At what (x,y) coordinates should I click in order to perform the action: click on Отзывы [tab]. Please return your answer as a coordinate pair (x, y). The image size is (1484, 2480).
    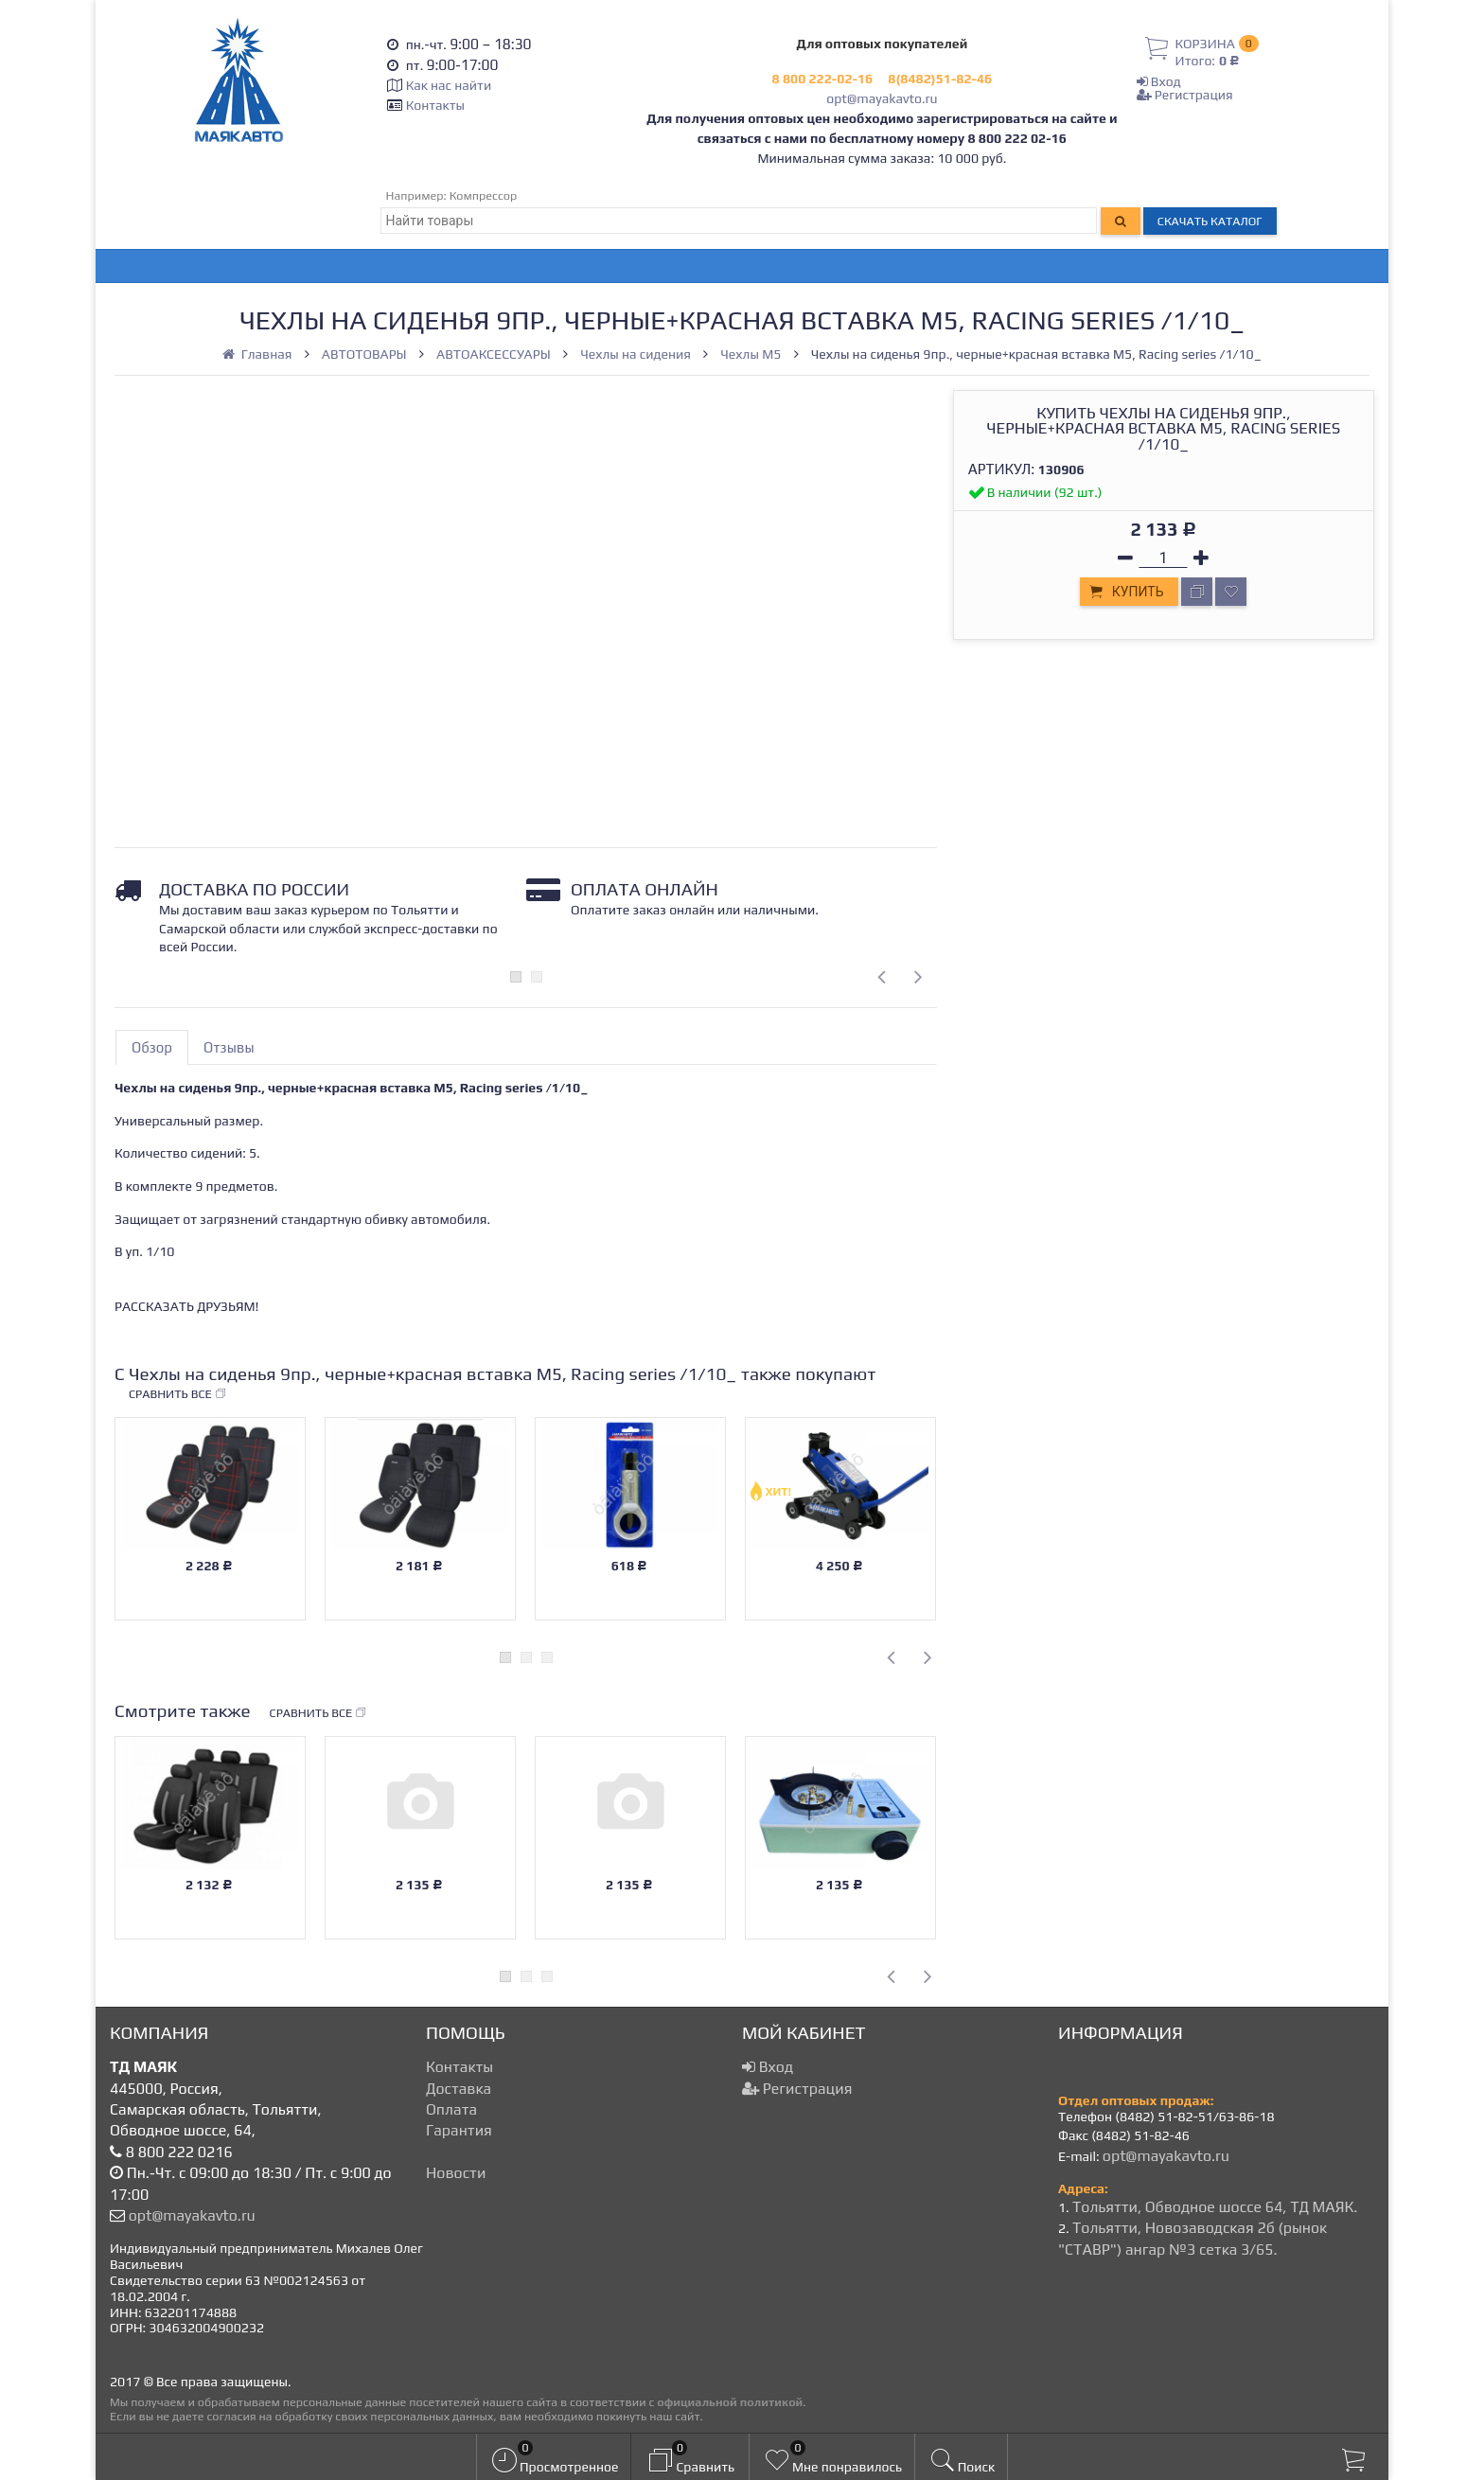
    Looking at the image, I should click on (229, 1047).